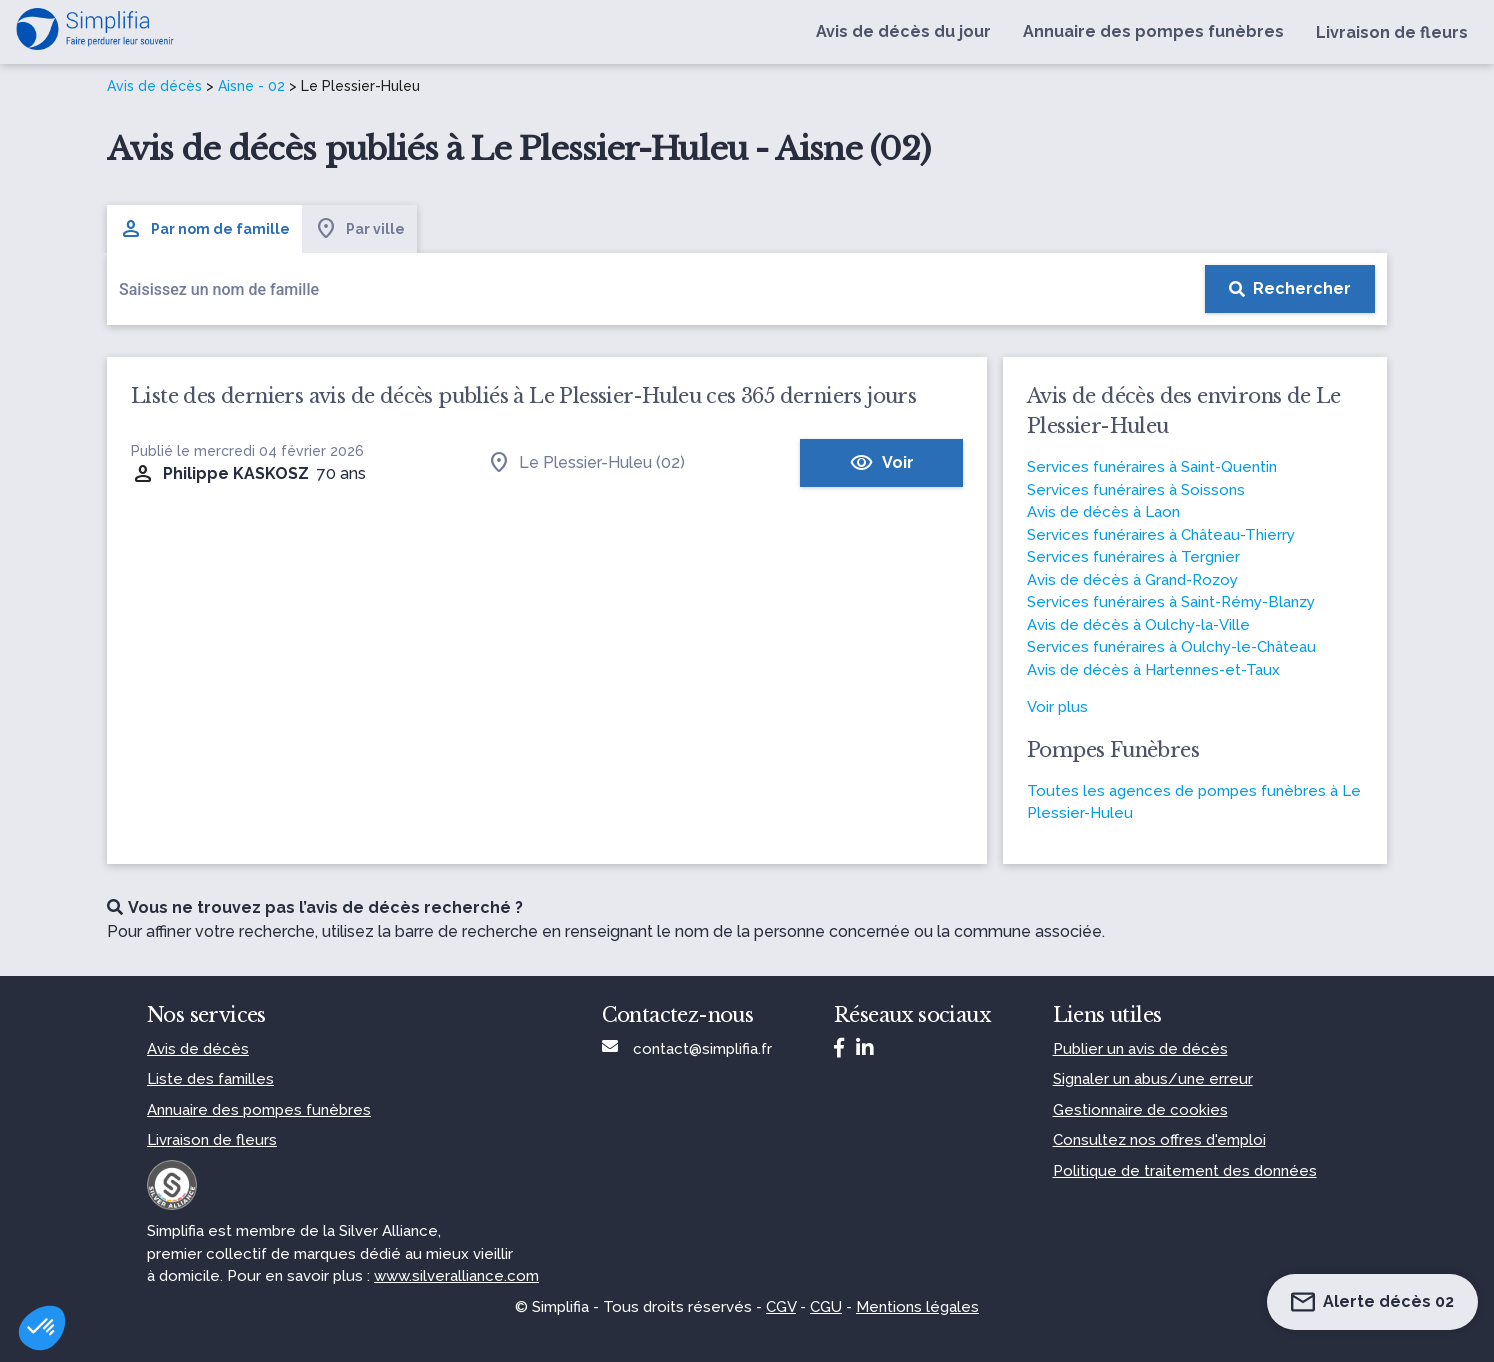 The height and width of the screenshot is (1362, 1494). What do you see at coordinates (1132, 580) in the screenshot?
I see `Avis de décès à Grand-Rozoy` at bounding box center [1132, 580].